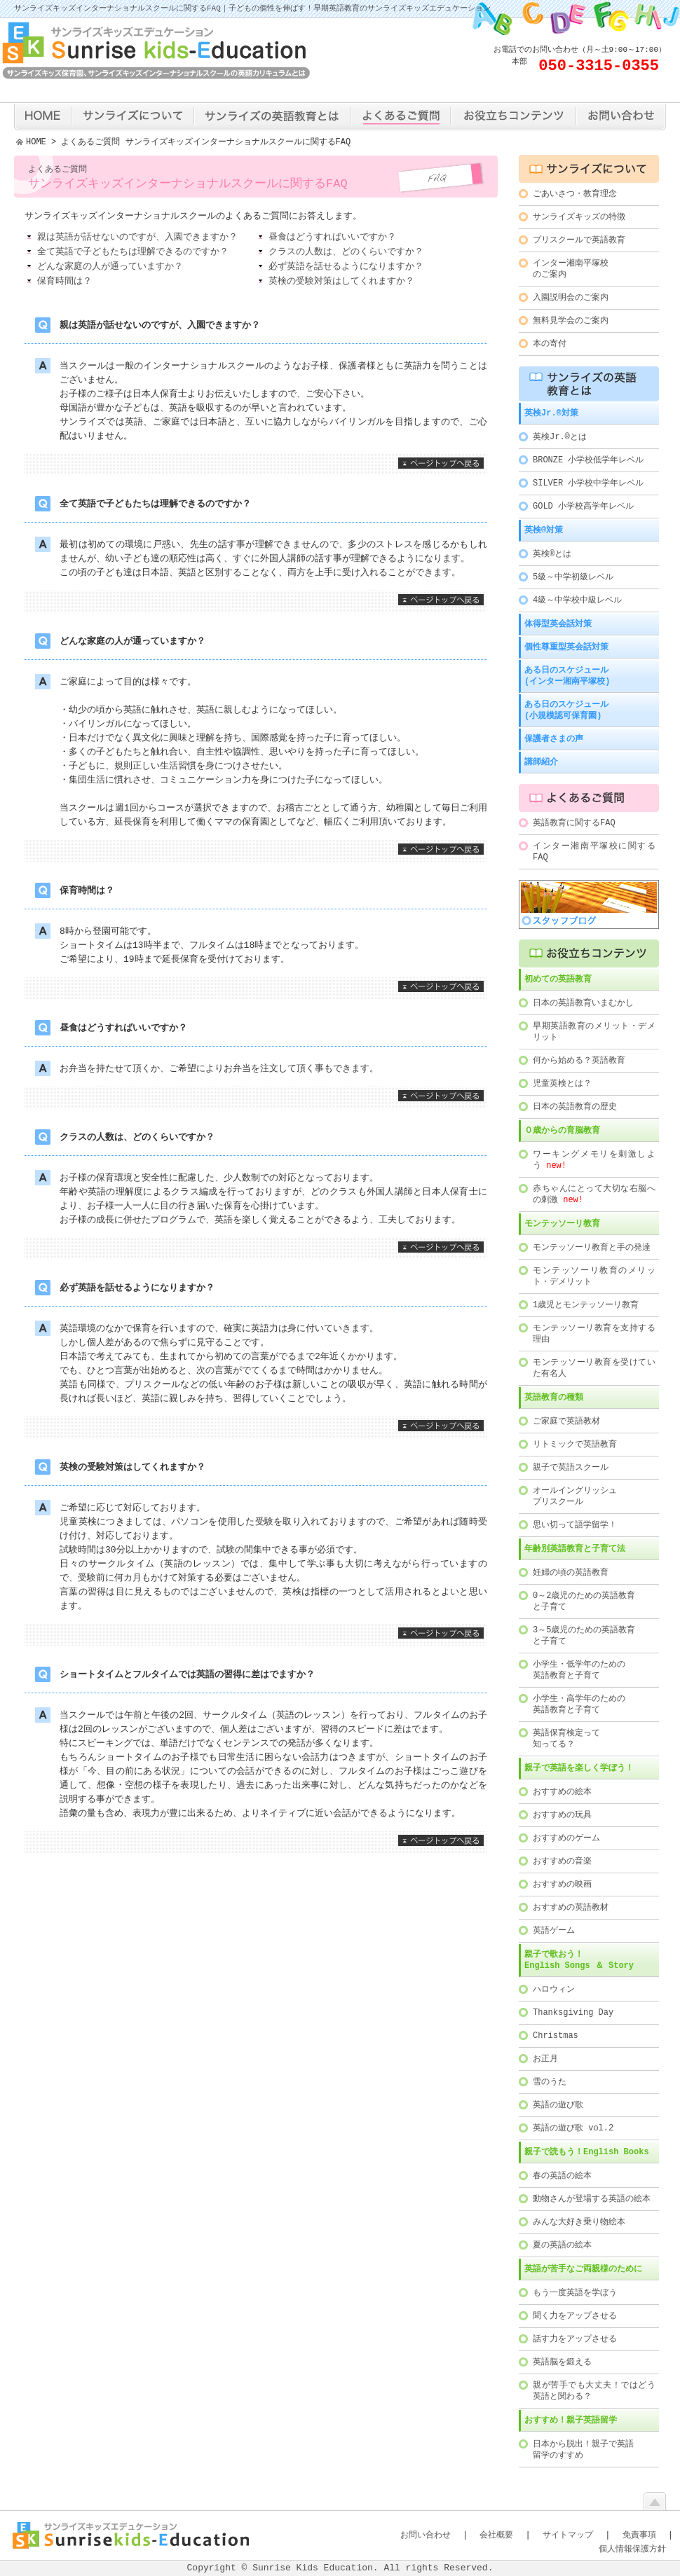 The width and height of the screenshot is (680, 2576). What do you see at coordinates (567, 675) in the screenshot?
I see `ある日のスケジュール(インター湘南平塚校)` at bounding box center [567, 675].